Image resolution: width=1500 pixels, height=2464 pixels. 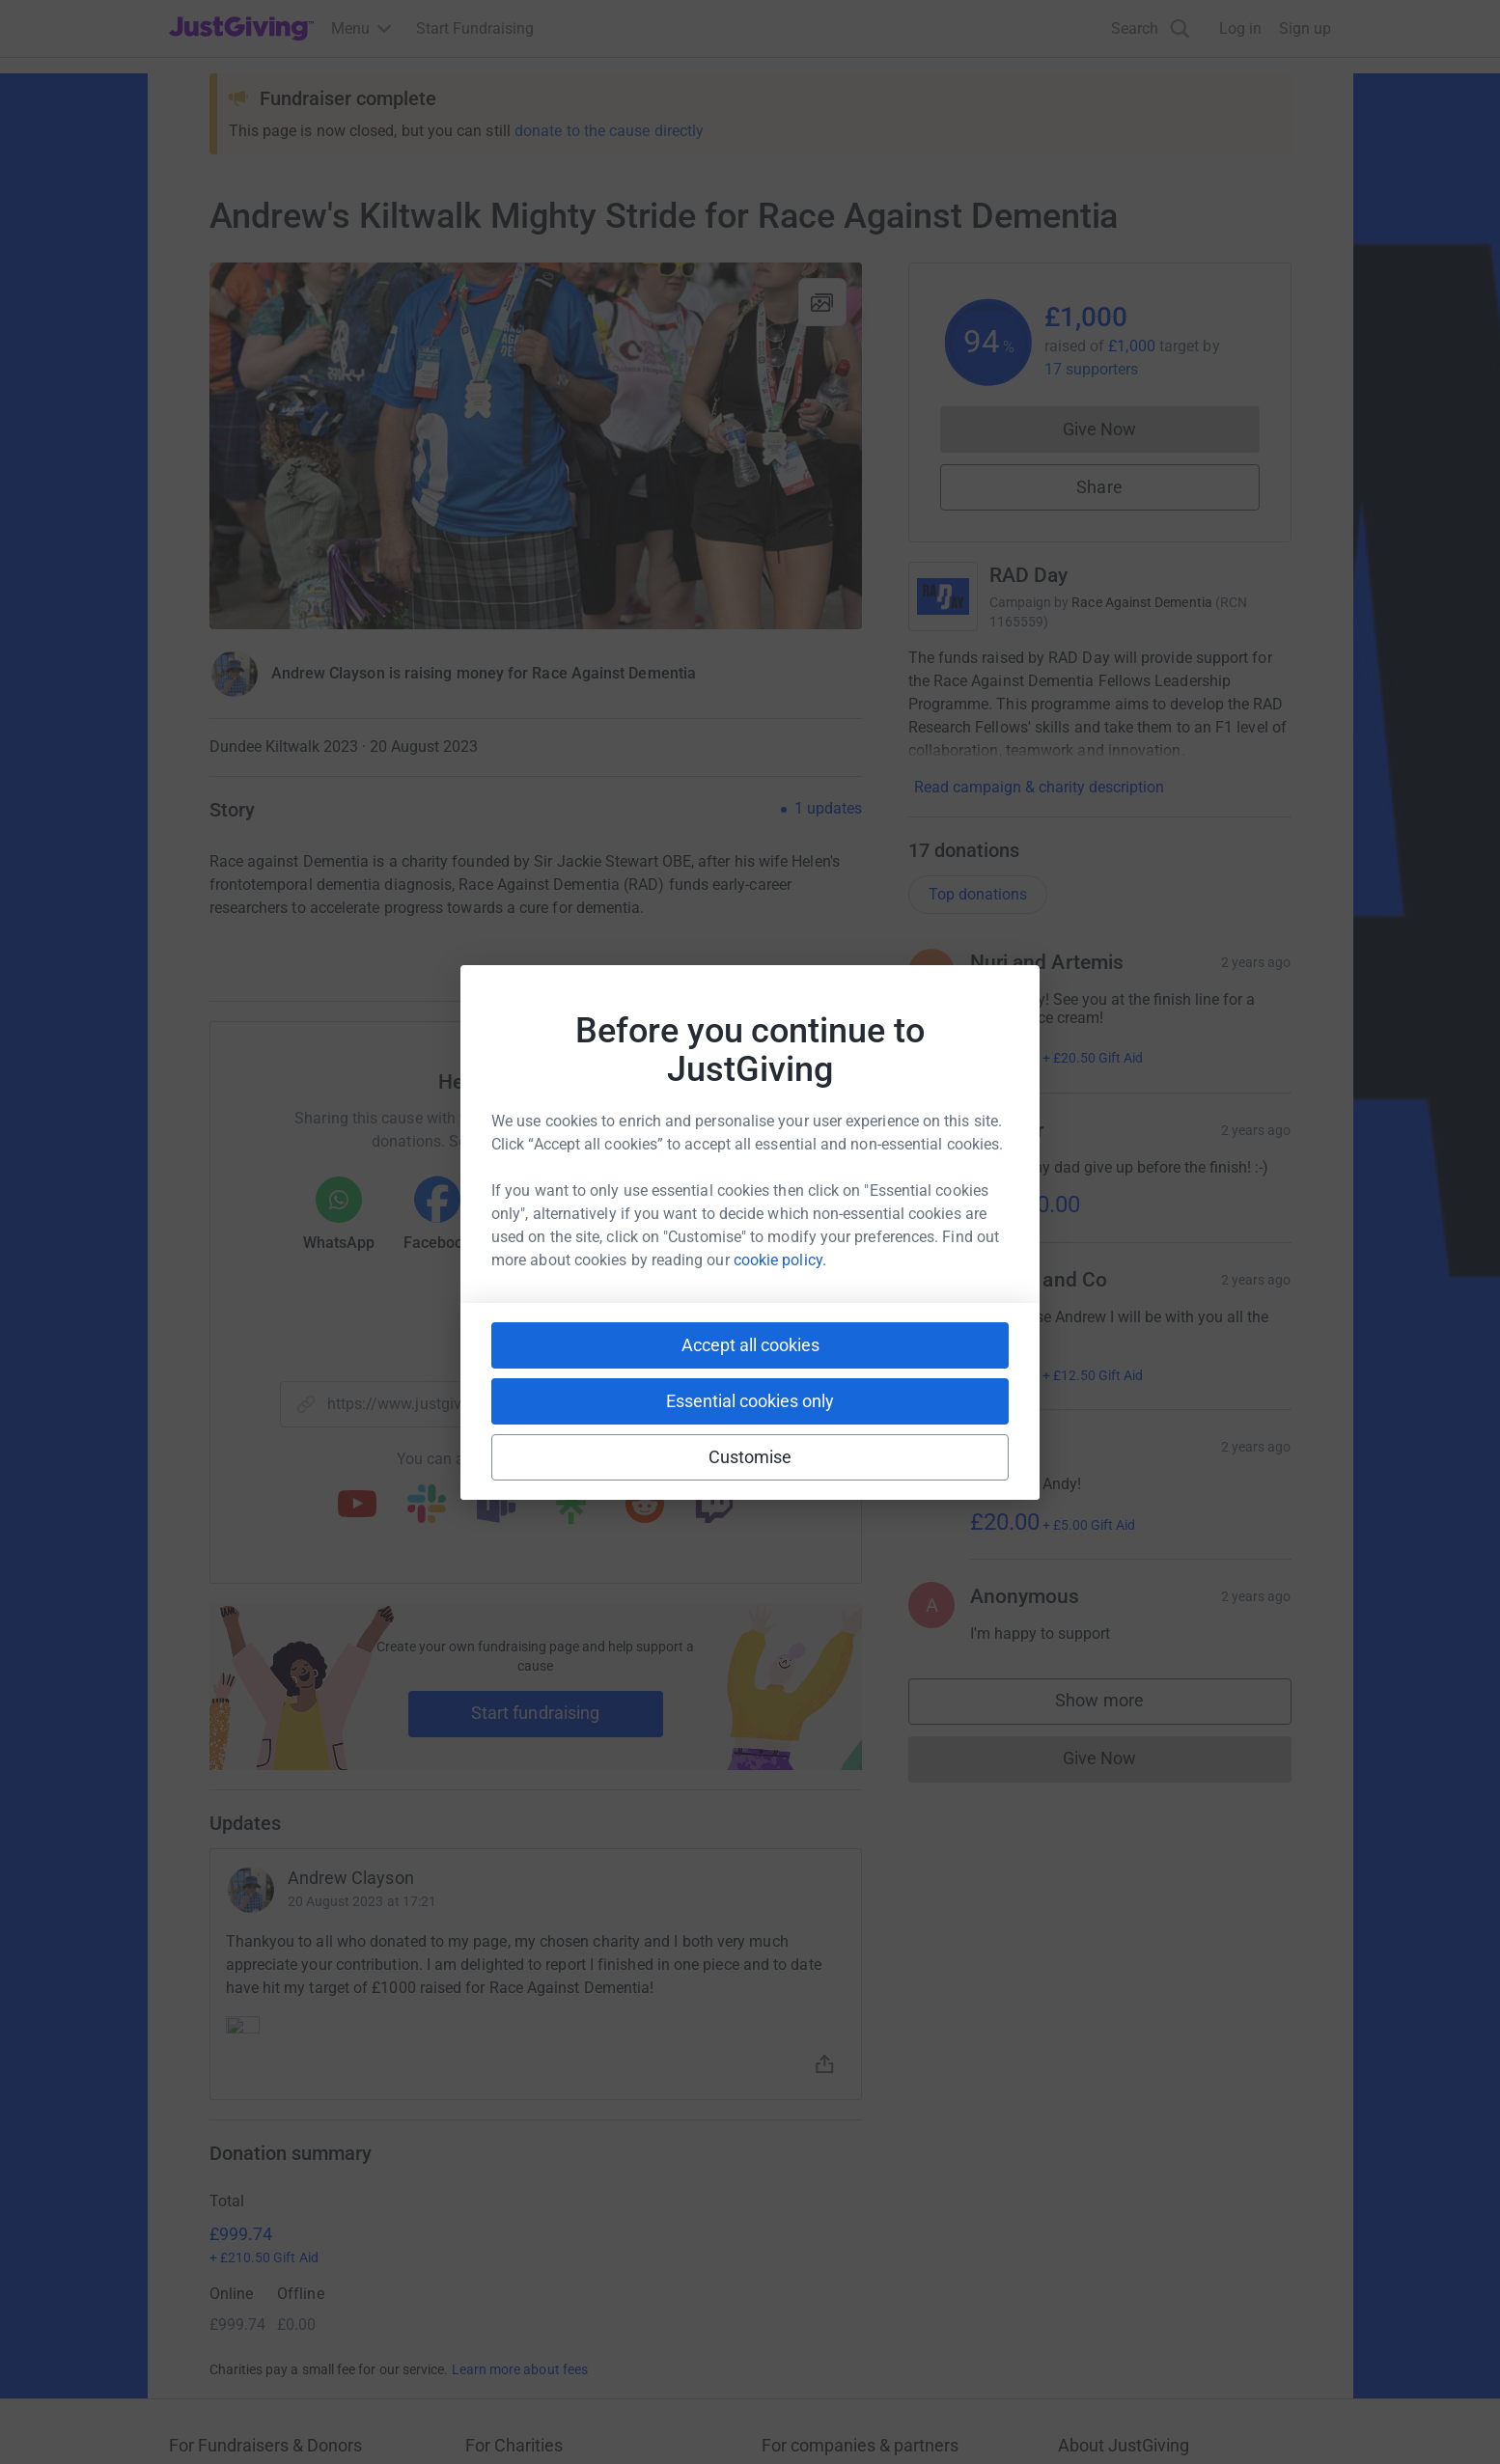 I want to click on 17 supporters, so click(x=1091, y=369).